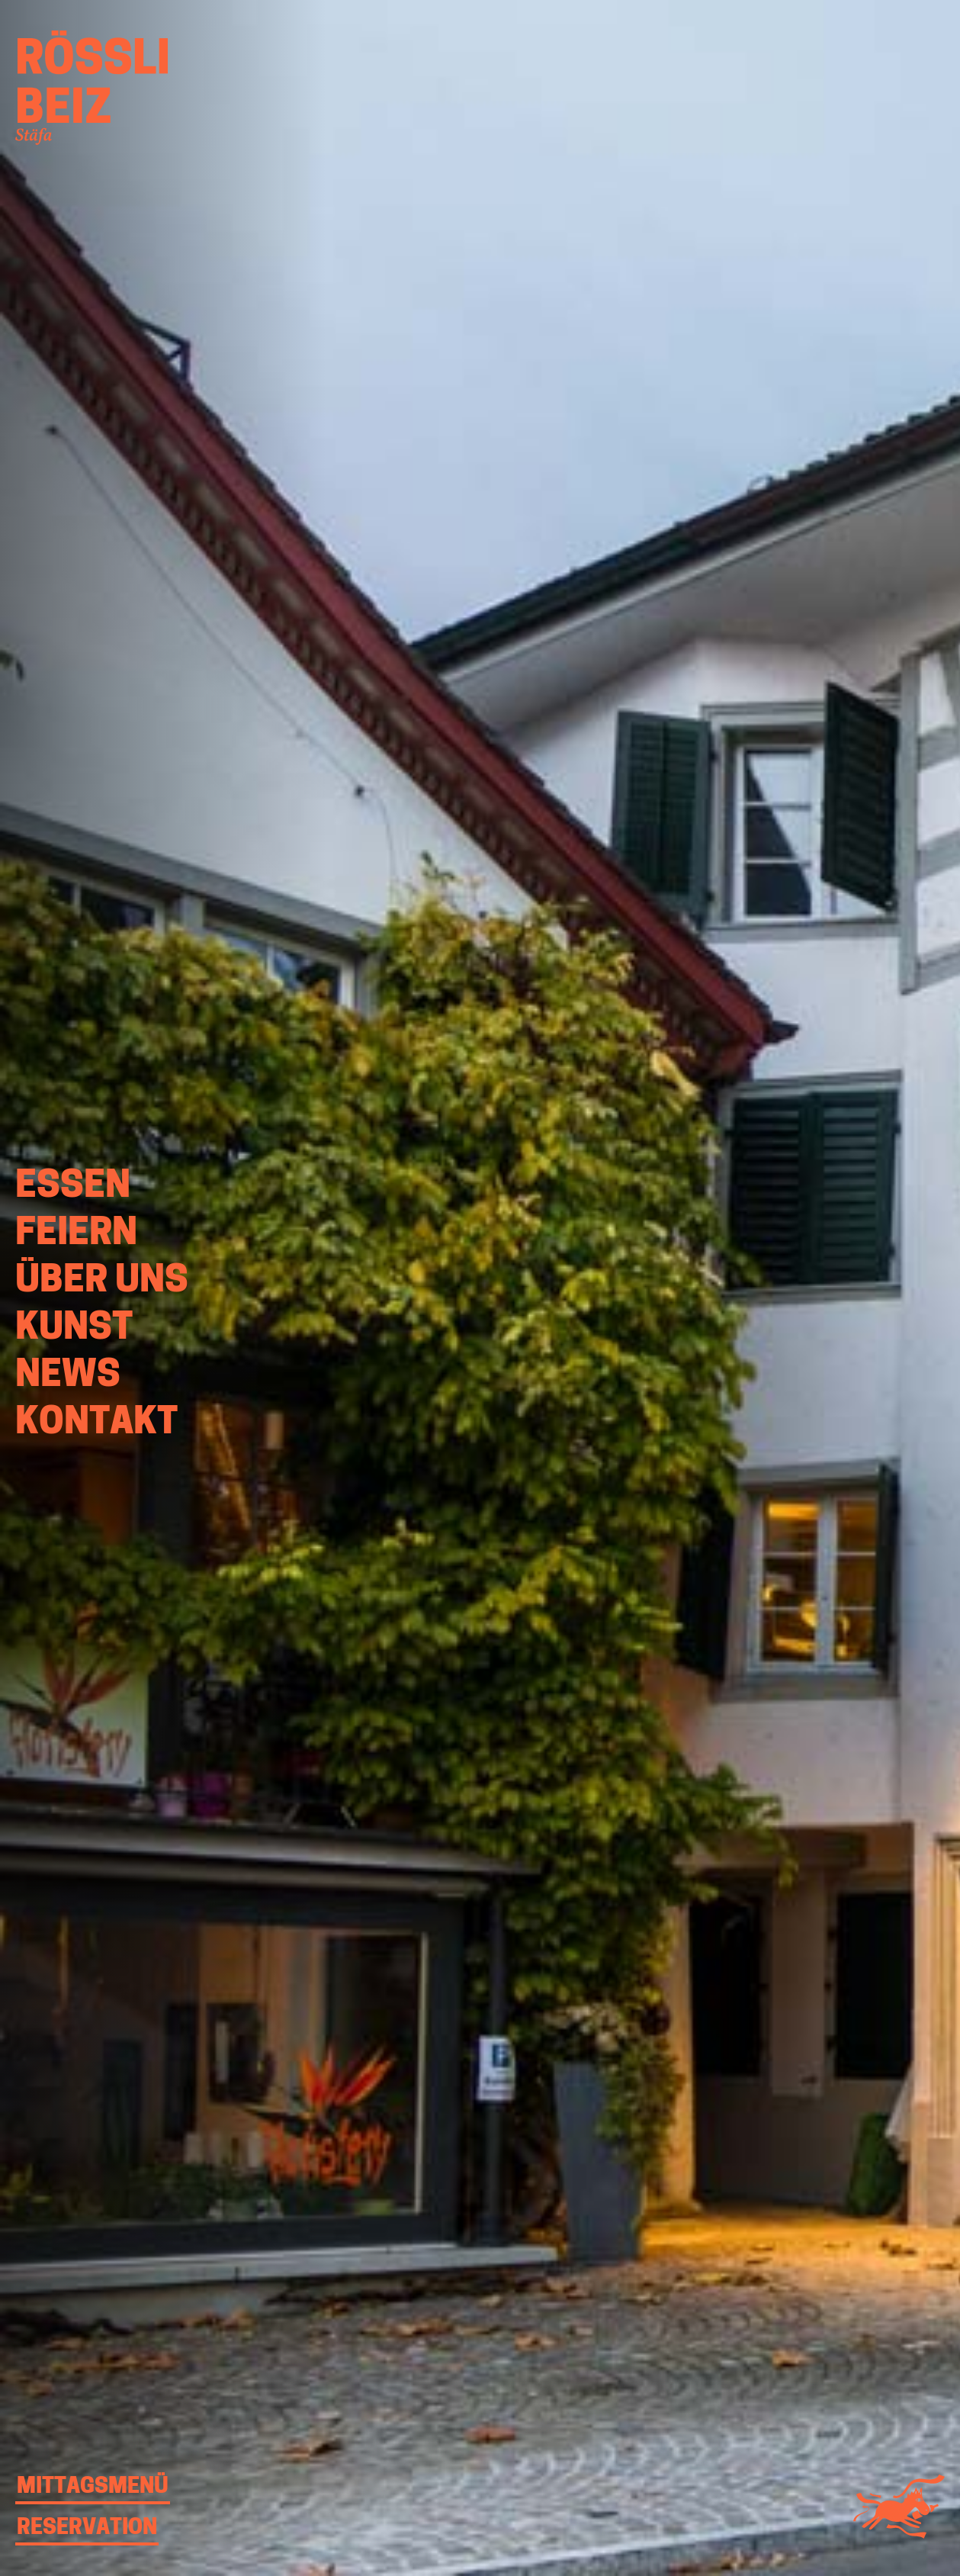  What do you see at coordinates (96, 1424) in the screenshot?
I see `Kontakt` at bounding box center [96, 1424].